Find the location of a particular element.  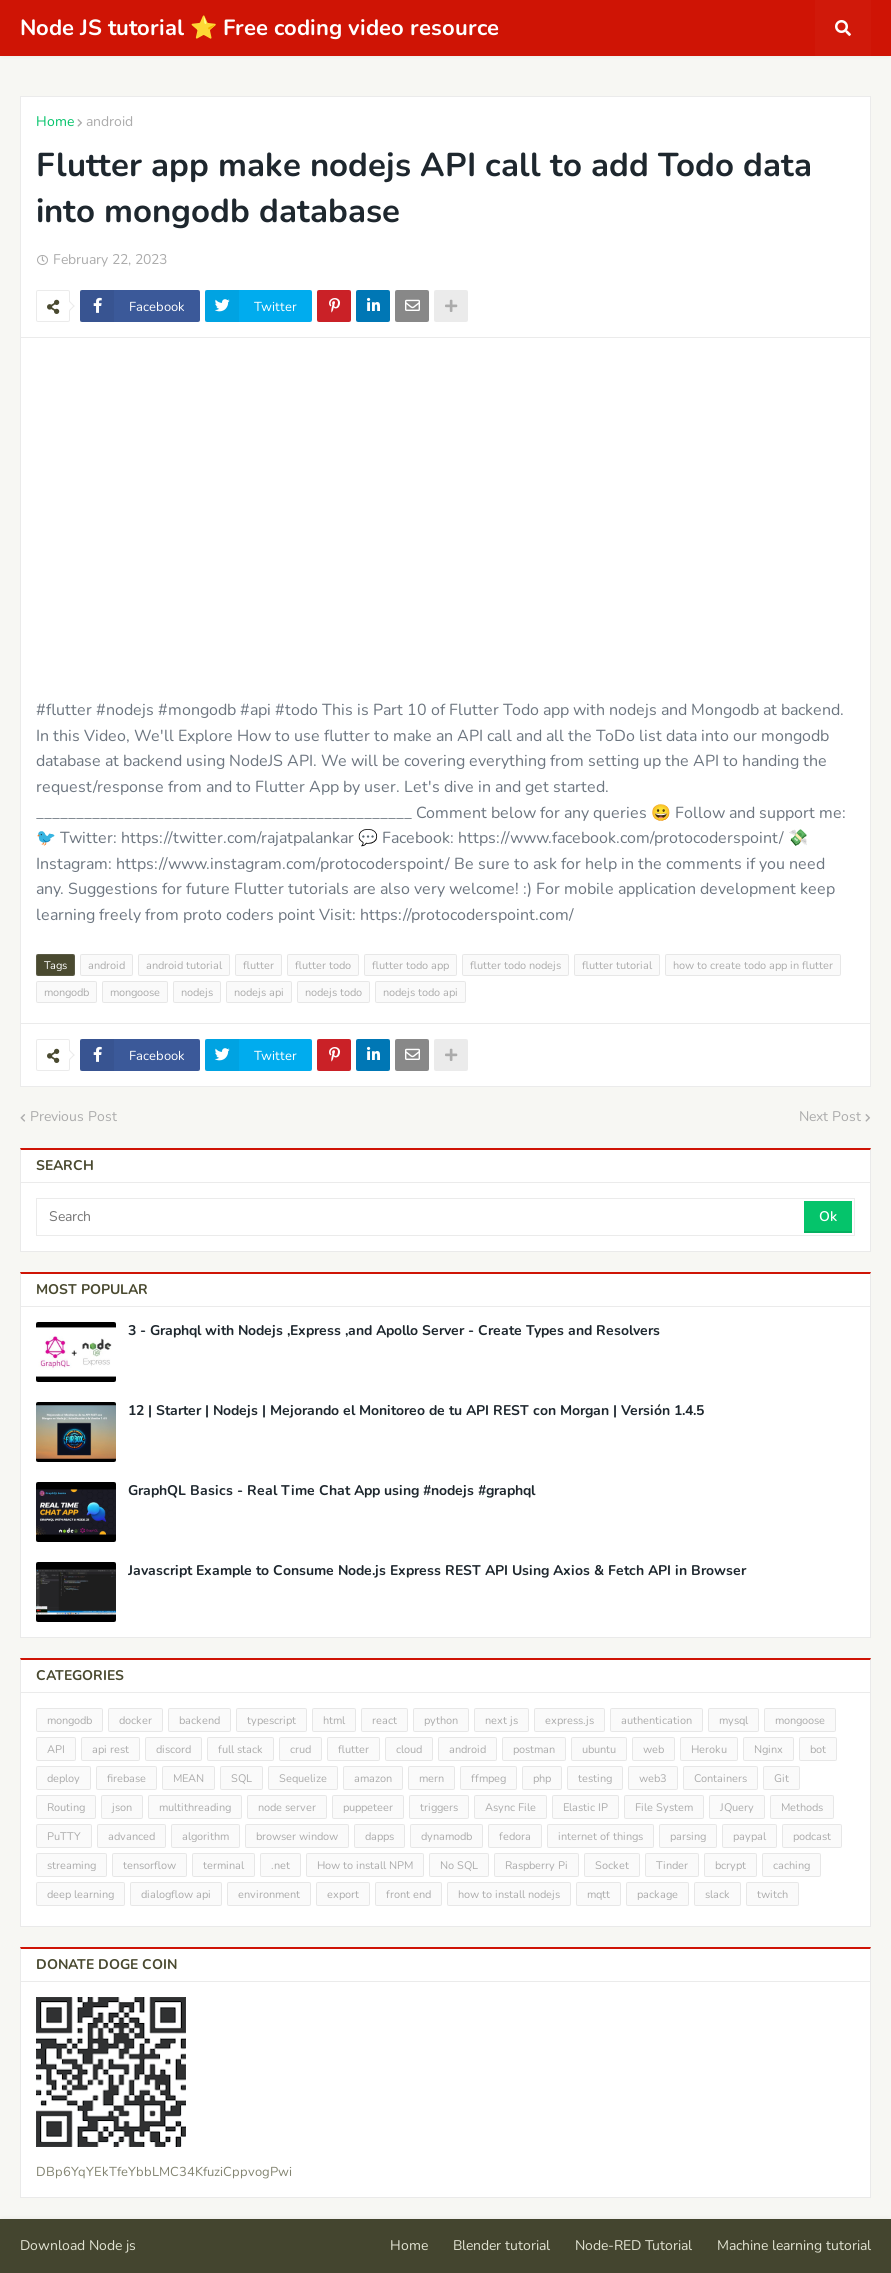

mysql is located at coordinates (733, 1720).